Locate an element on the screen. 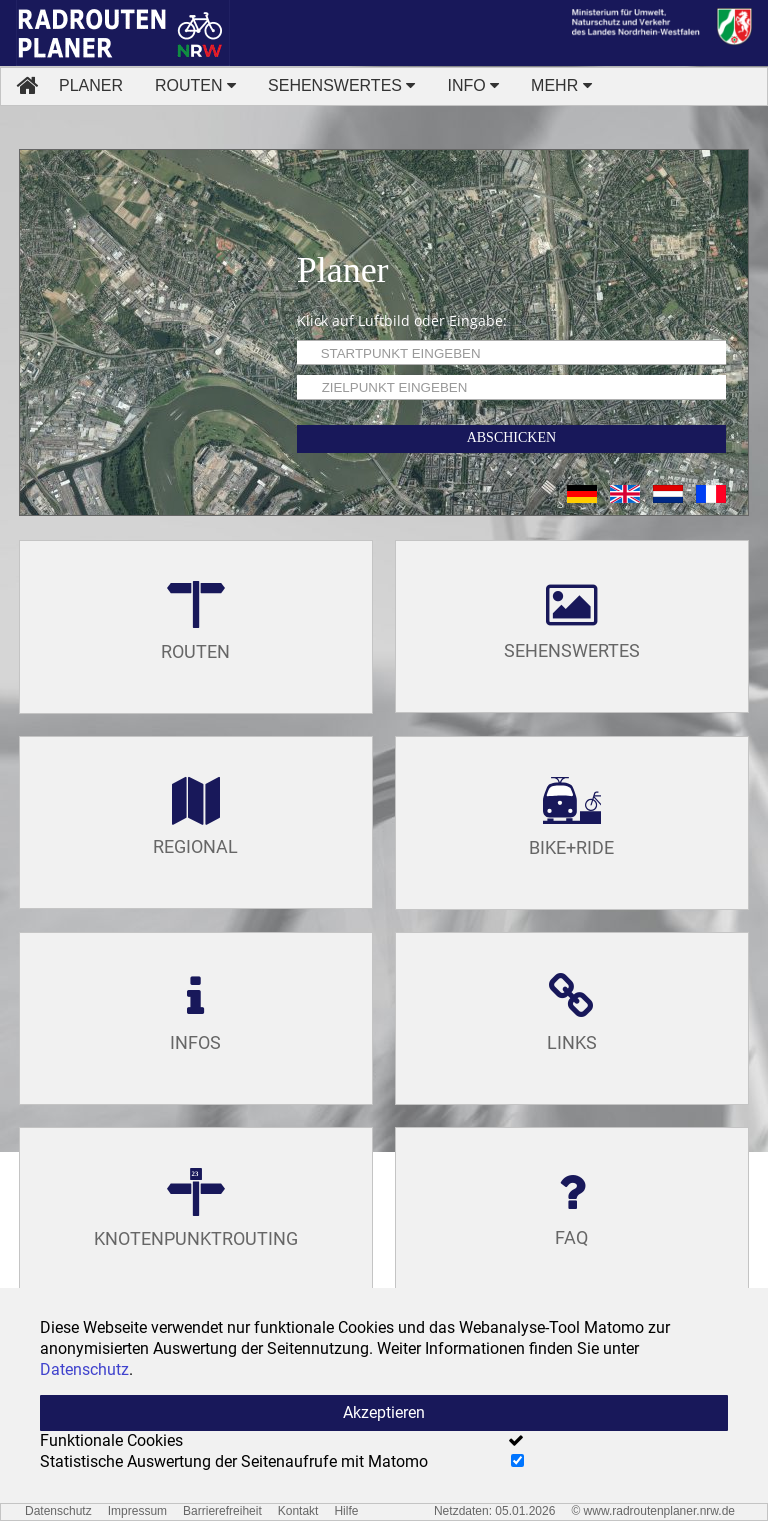 This screenshot has width=768, height=1521. INFO is located at coordinates (473, 85).